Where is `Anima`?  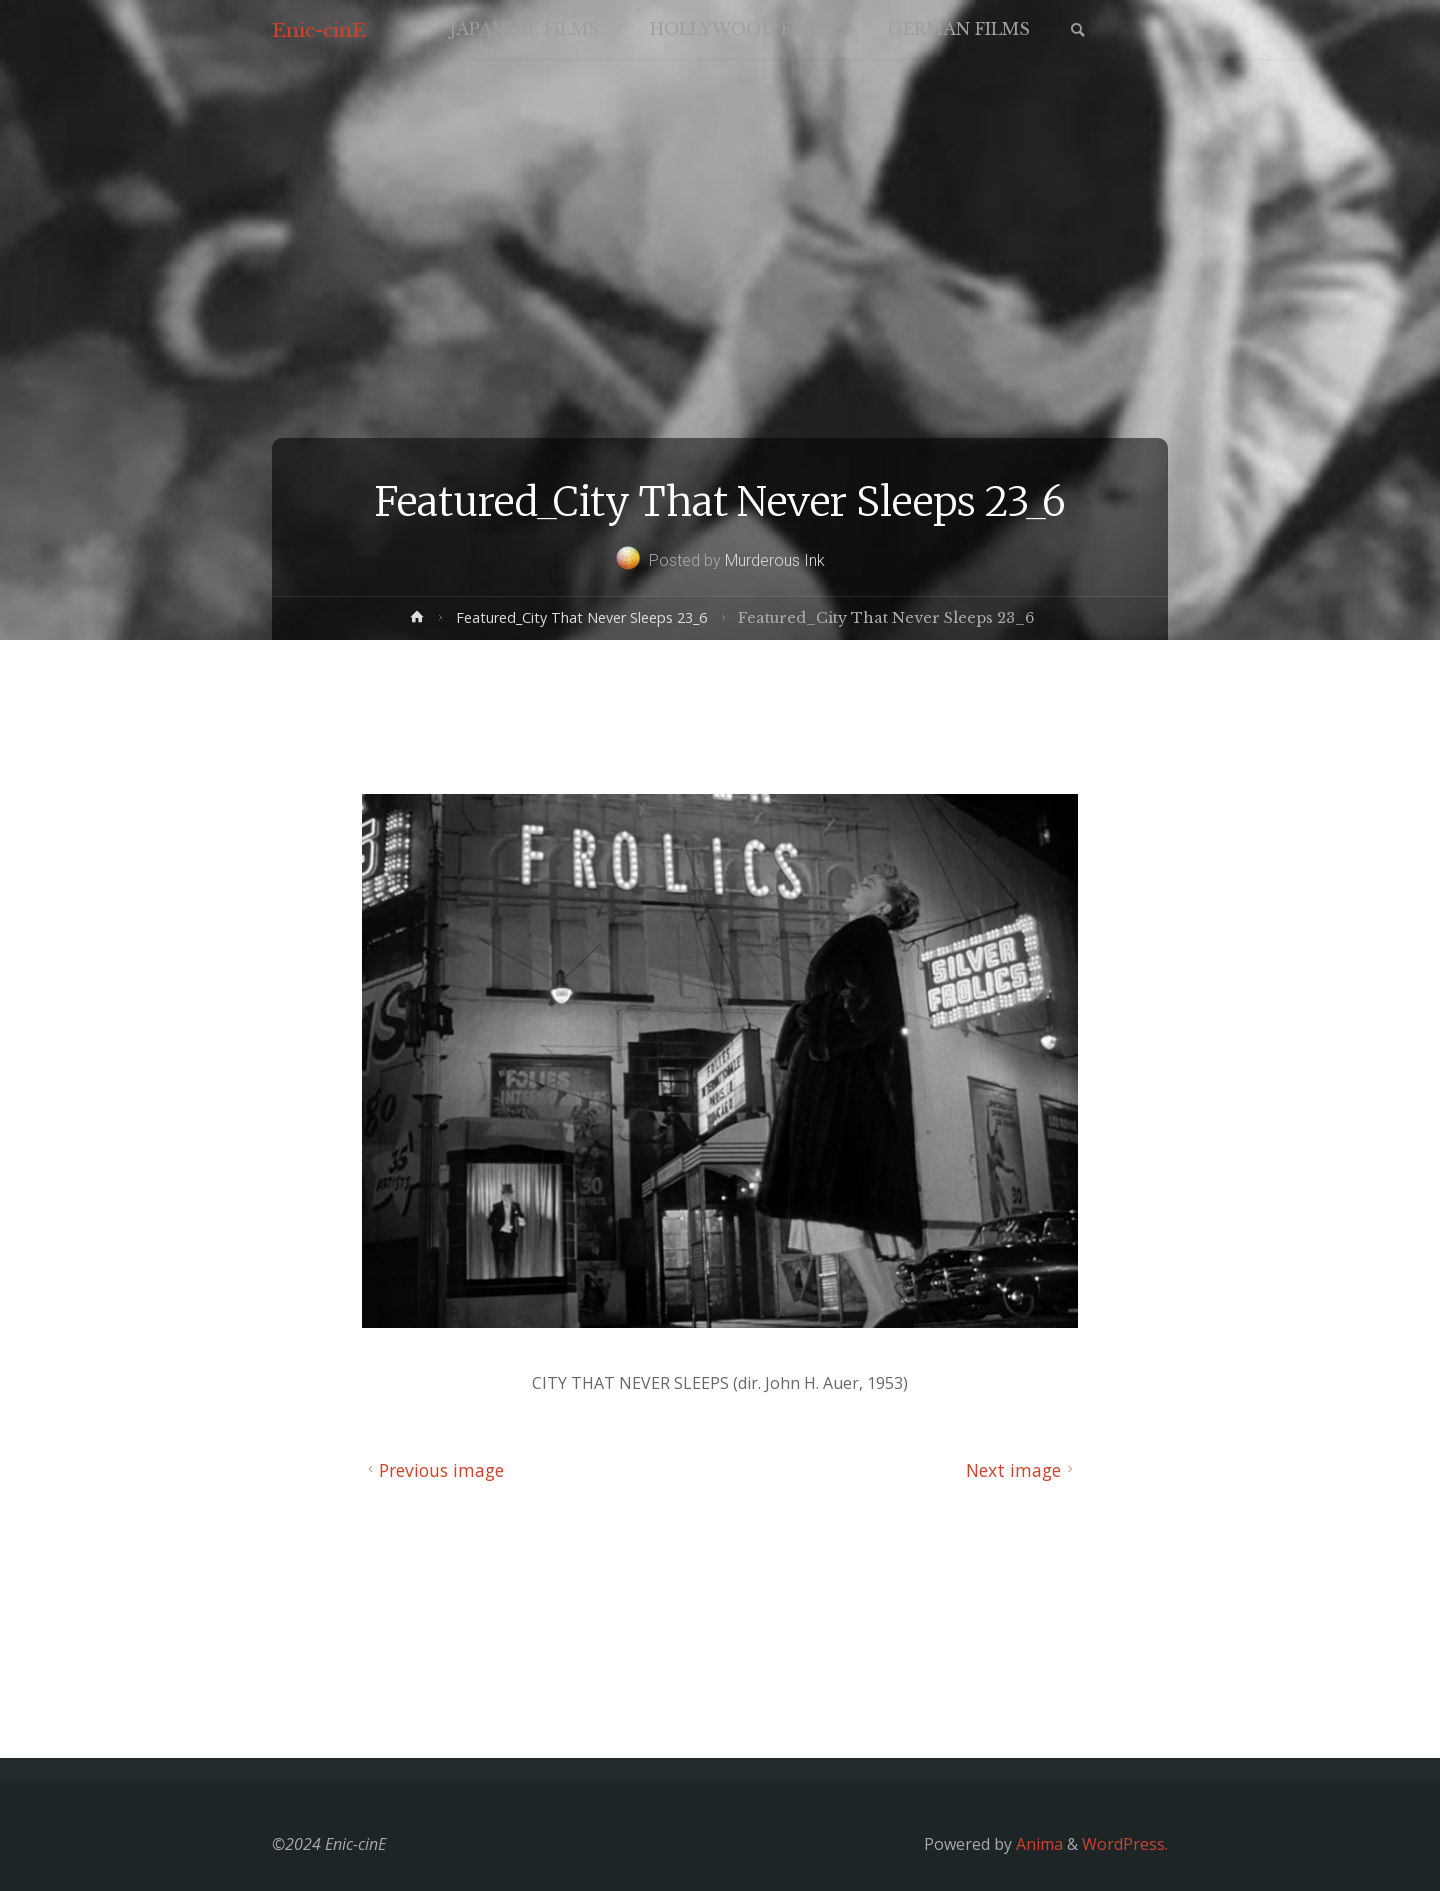
Anima is located at coordinates (1037, 1844).